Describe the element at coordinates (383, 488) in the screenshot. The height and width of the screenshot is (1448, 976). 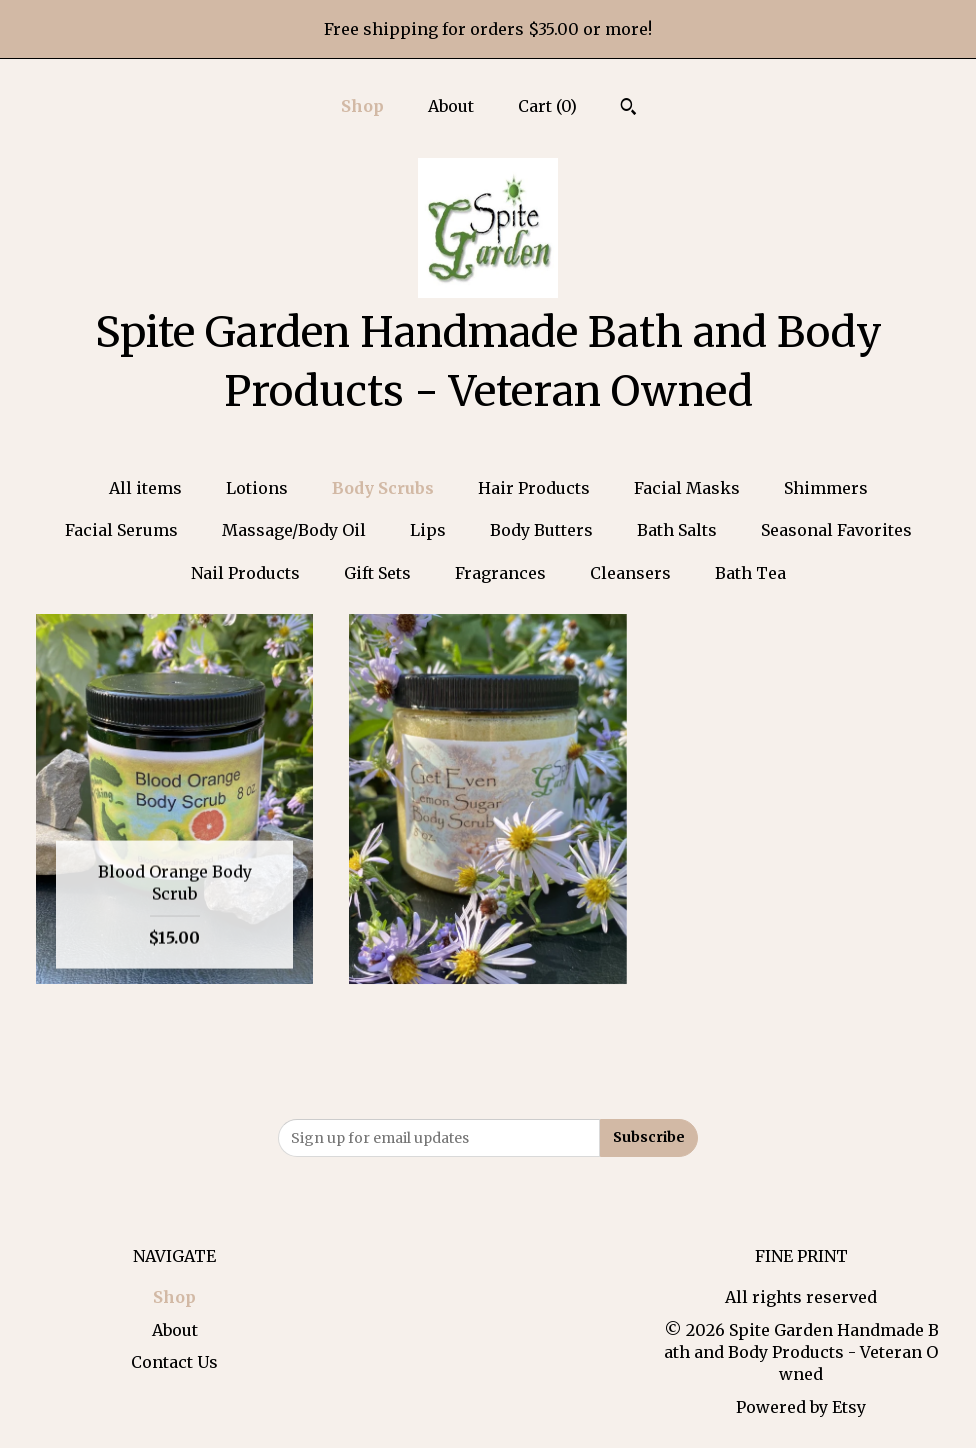
I see `Body Scrubs` at that location.